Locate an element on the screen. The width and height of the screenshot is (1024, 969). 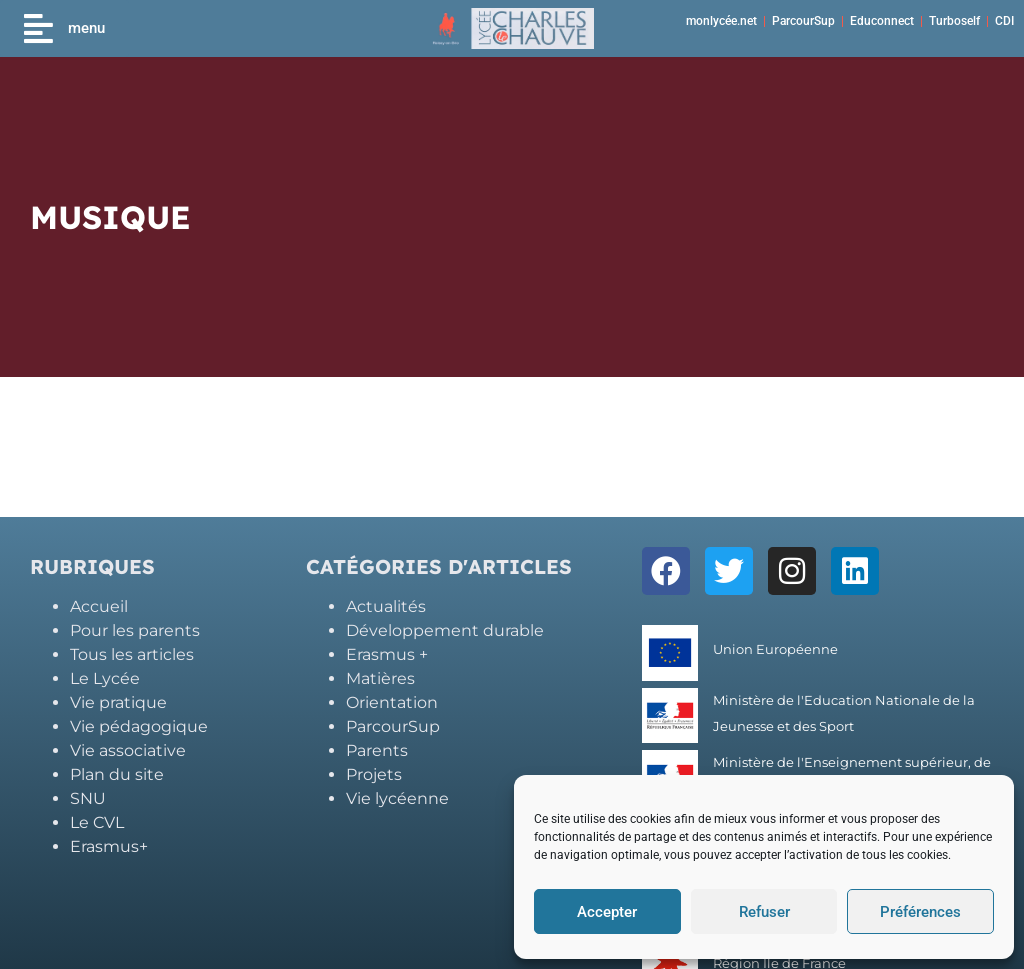
monlycée.net is located at coordinates (721, 21).